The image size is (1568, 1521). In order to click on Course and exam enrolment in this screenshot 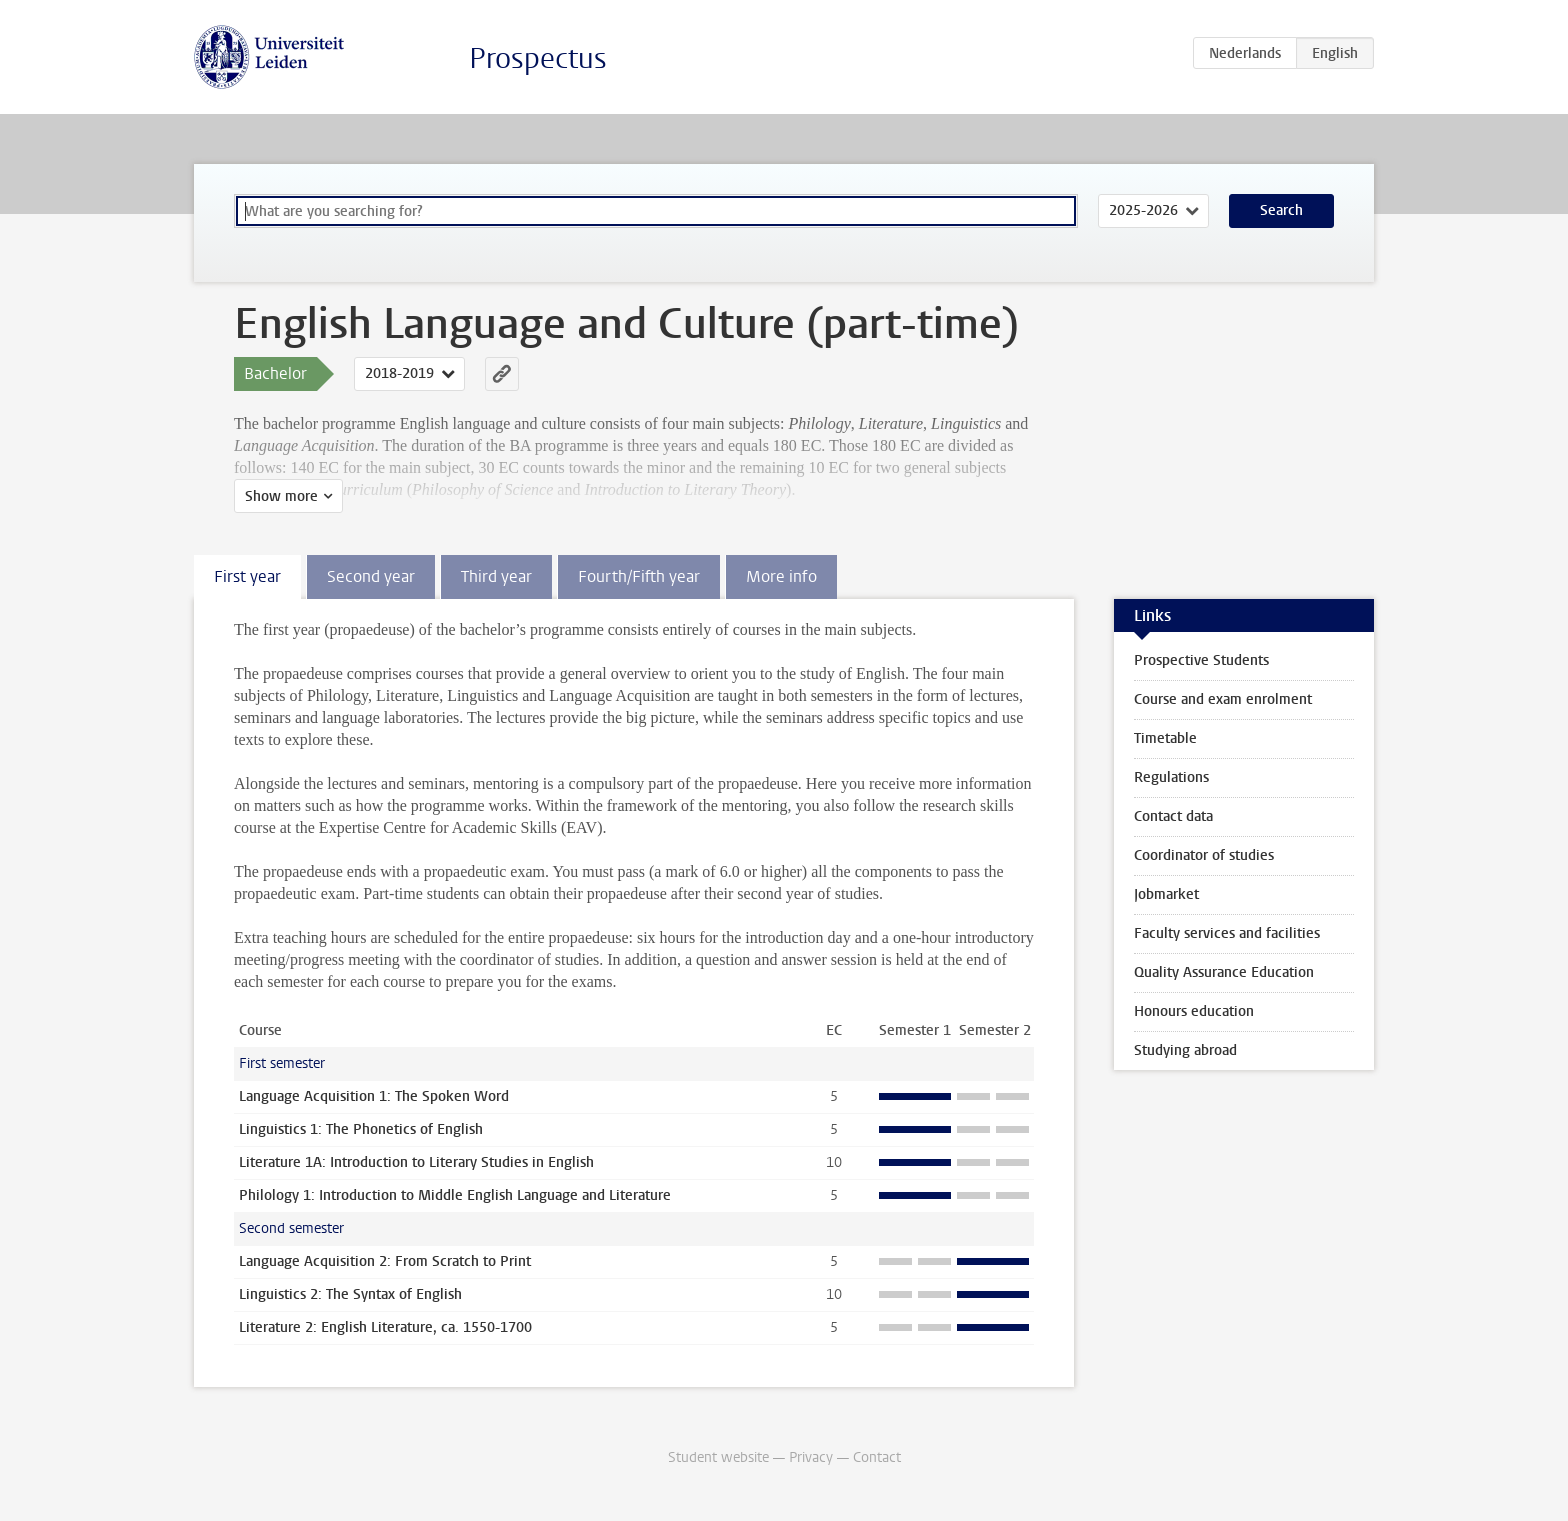, I will do `click(1223, 699)`.